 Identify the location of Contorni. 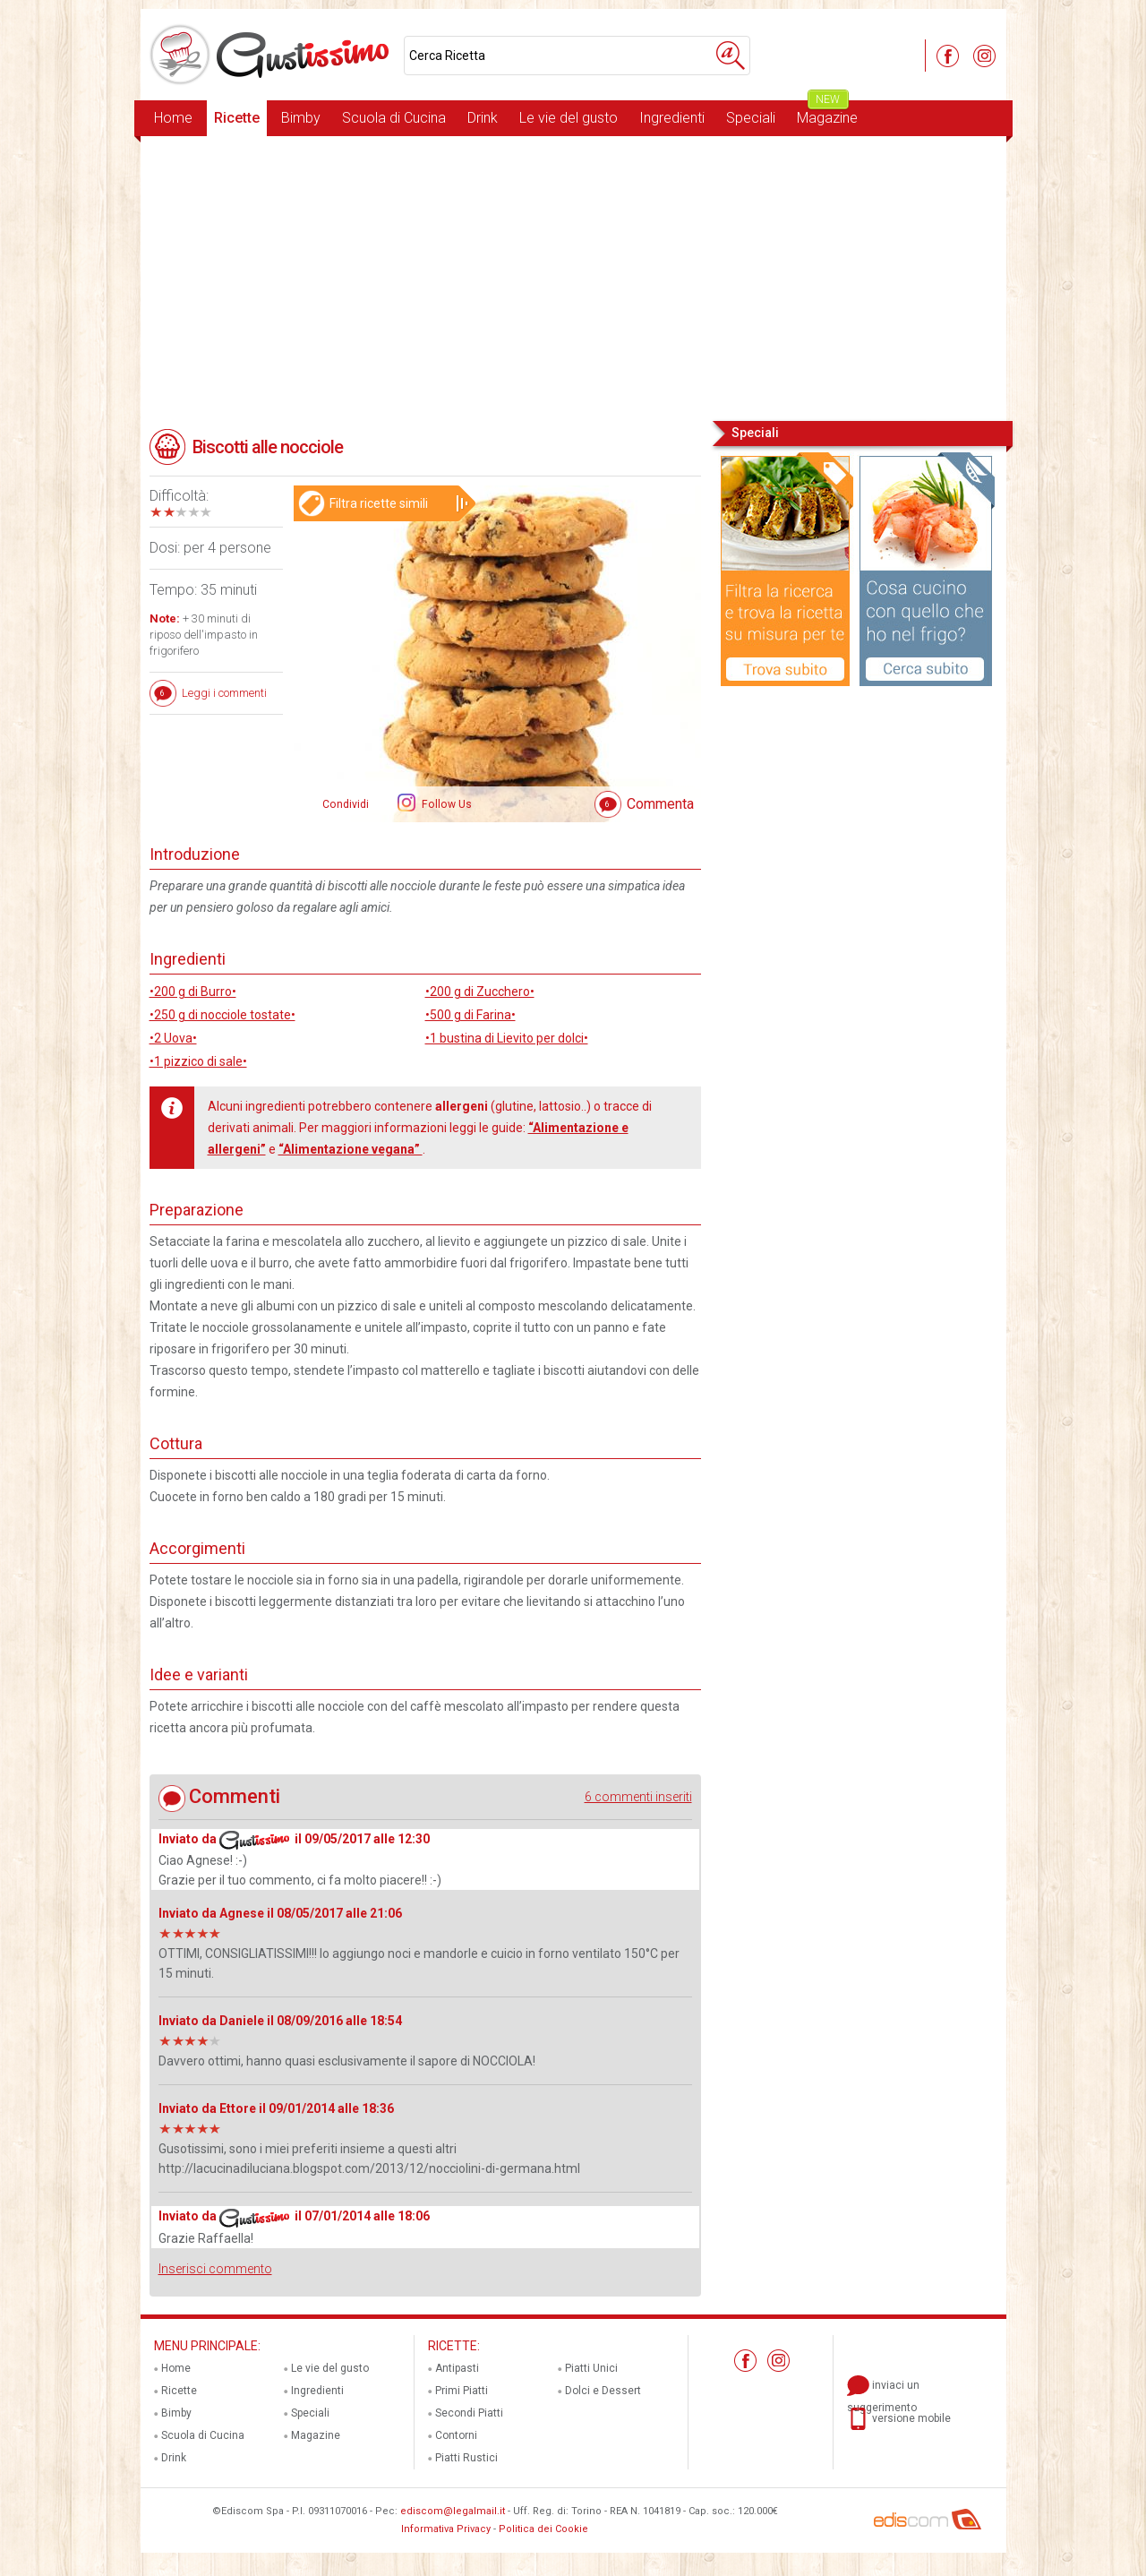
(456, 2435).